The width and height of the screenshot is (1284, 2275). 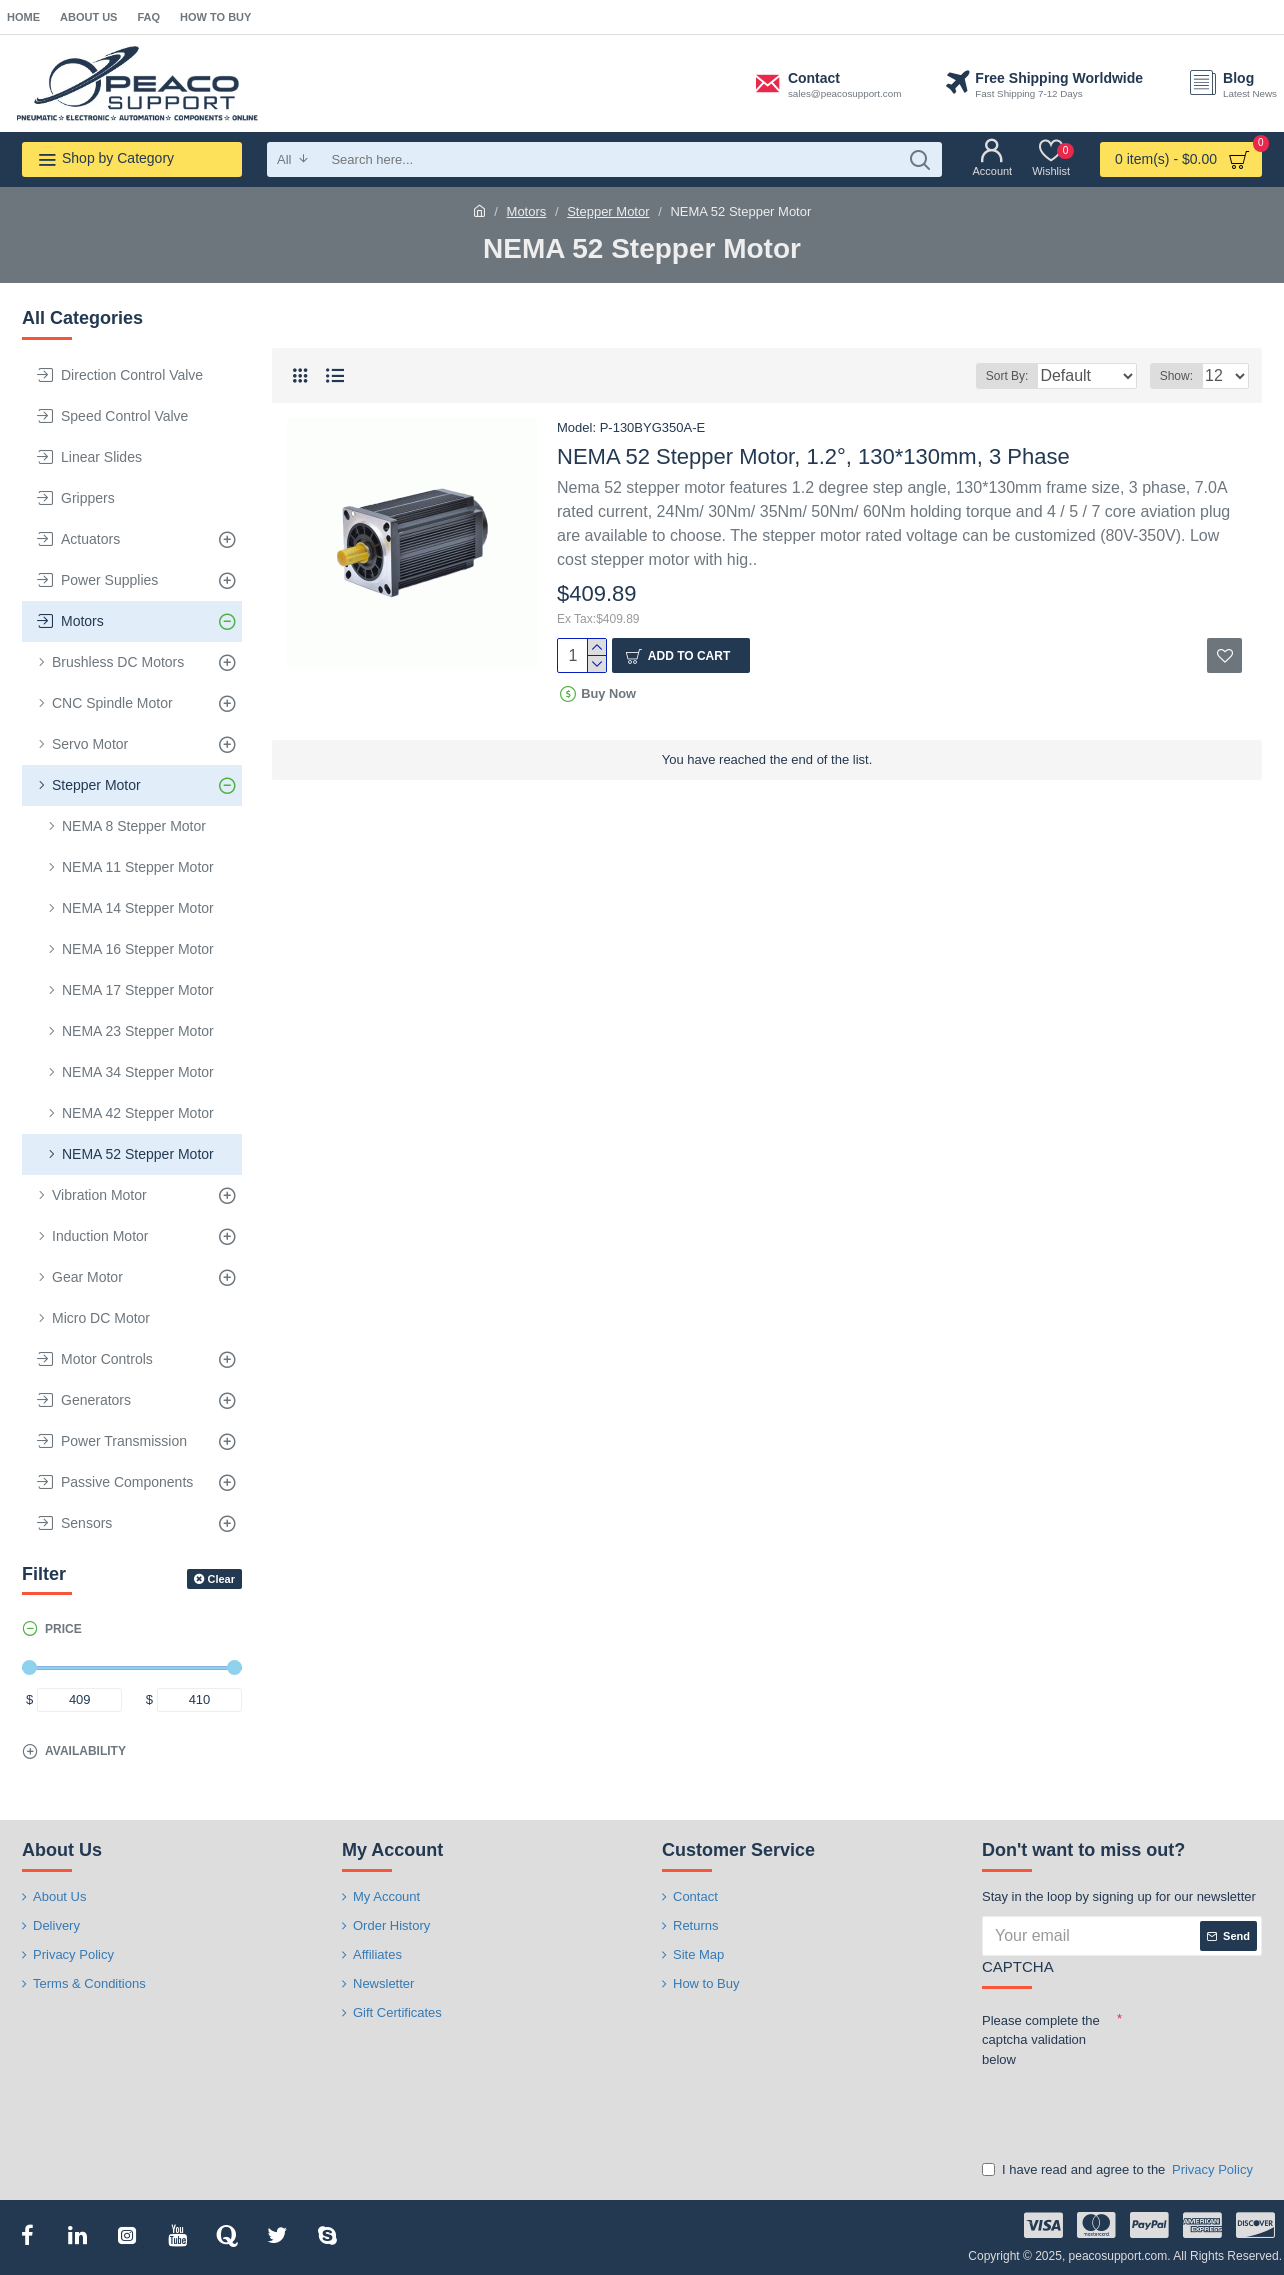 I want to click on [presentation], so click(x=1122, y=2110).